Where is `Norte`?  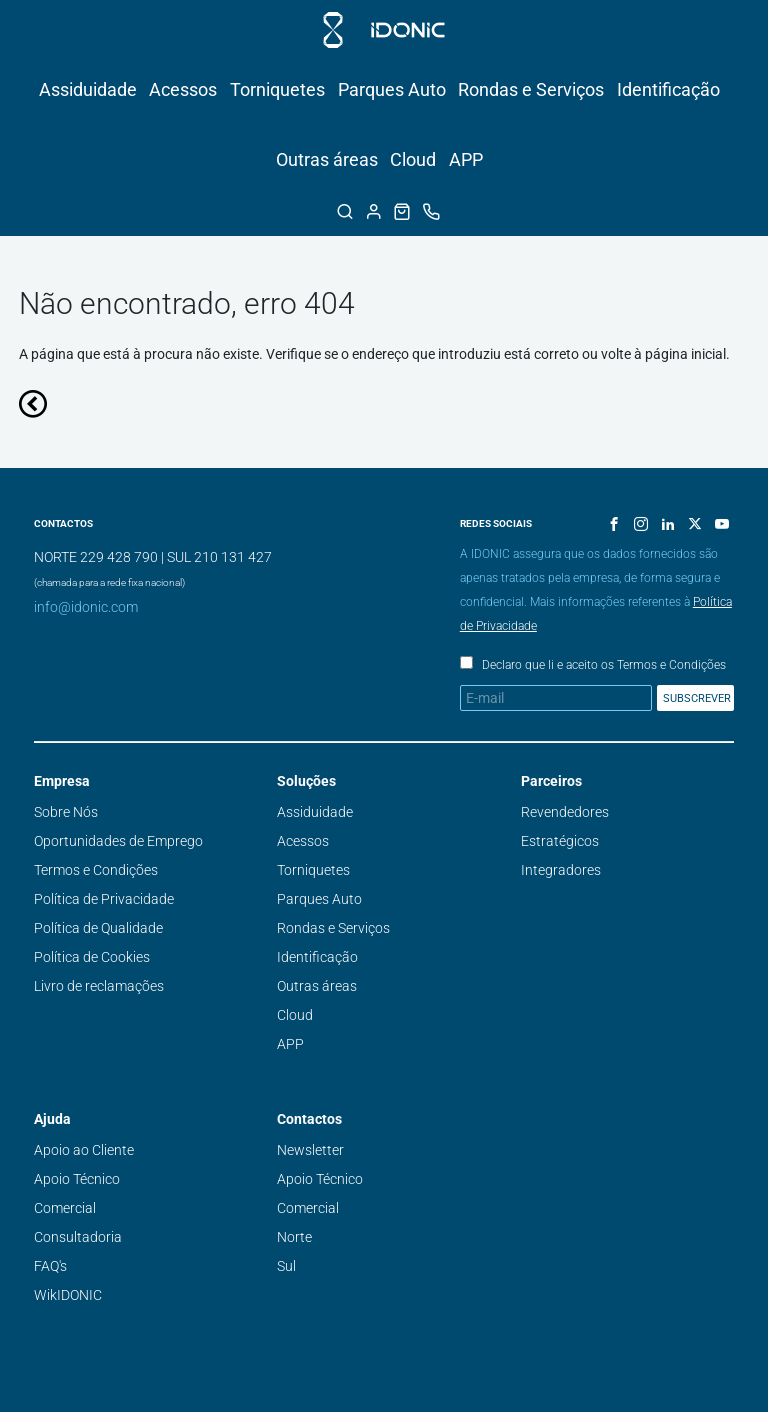
Norte is located at coordinates (294, 1237).